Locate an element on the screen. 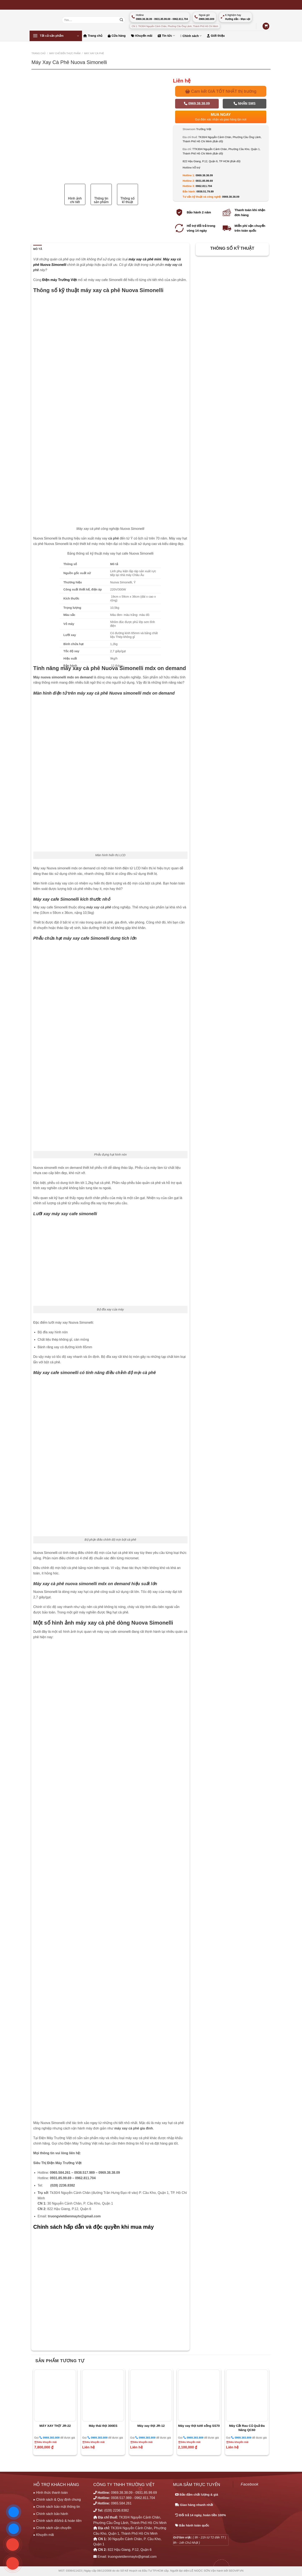 The width and height of the screenshot is (302, 2576). Trang chủ is located at coordinates (92, 35).